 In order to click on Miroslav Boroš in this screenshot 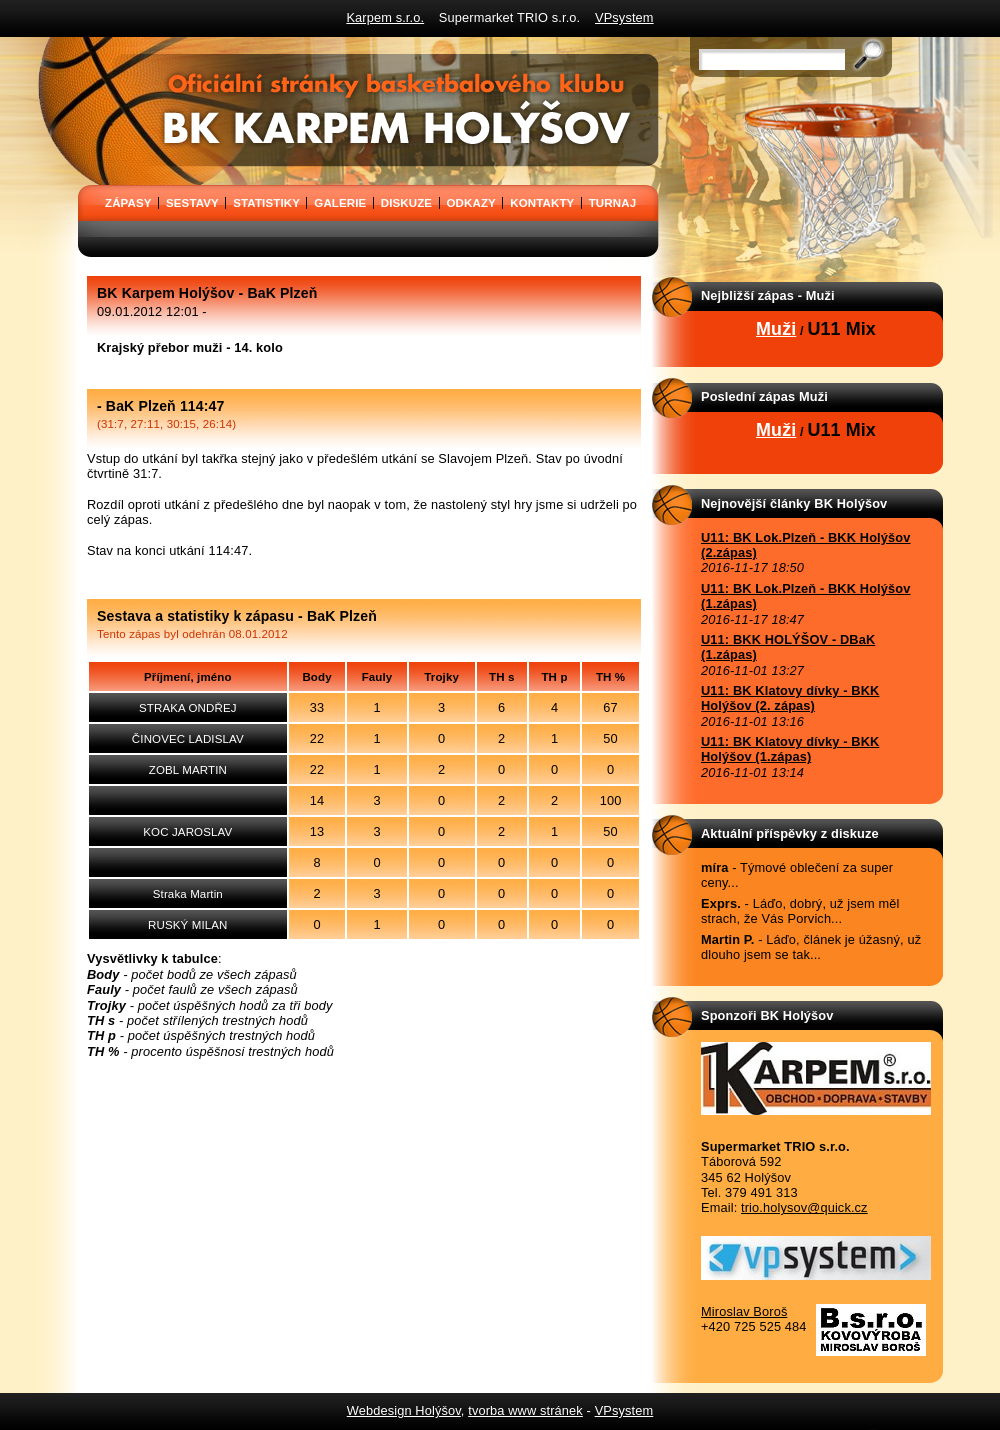, I will do `click(744, 1311)`.